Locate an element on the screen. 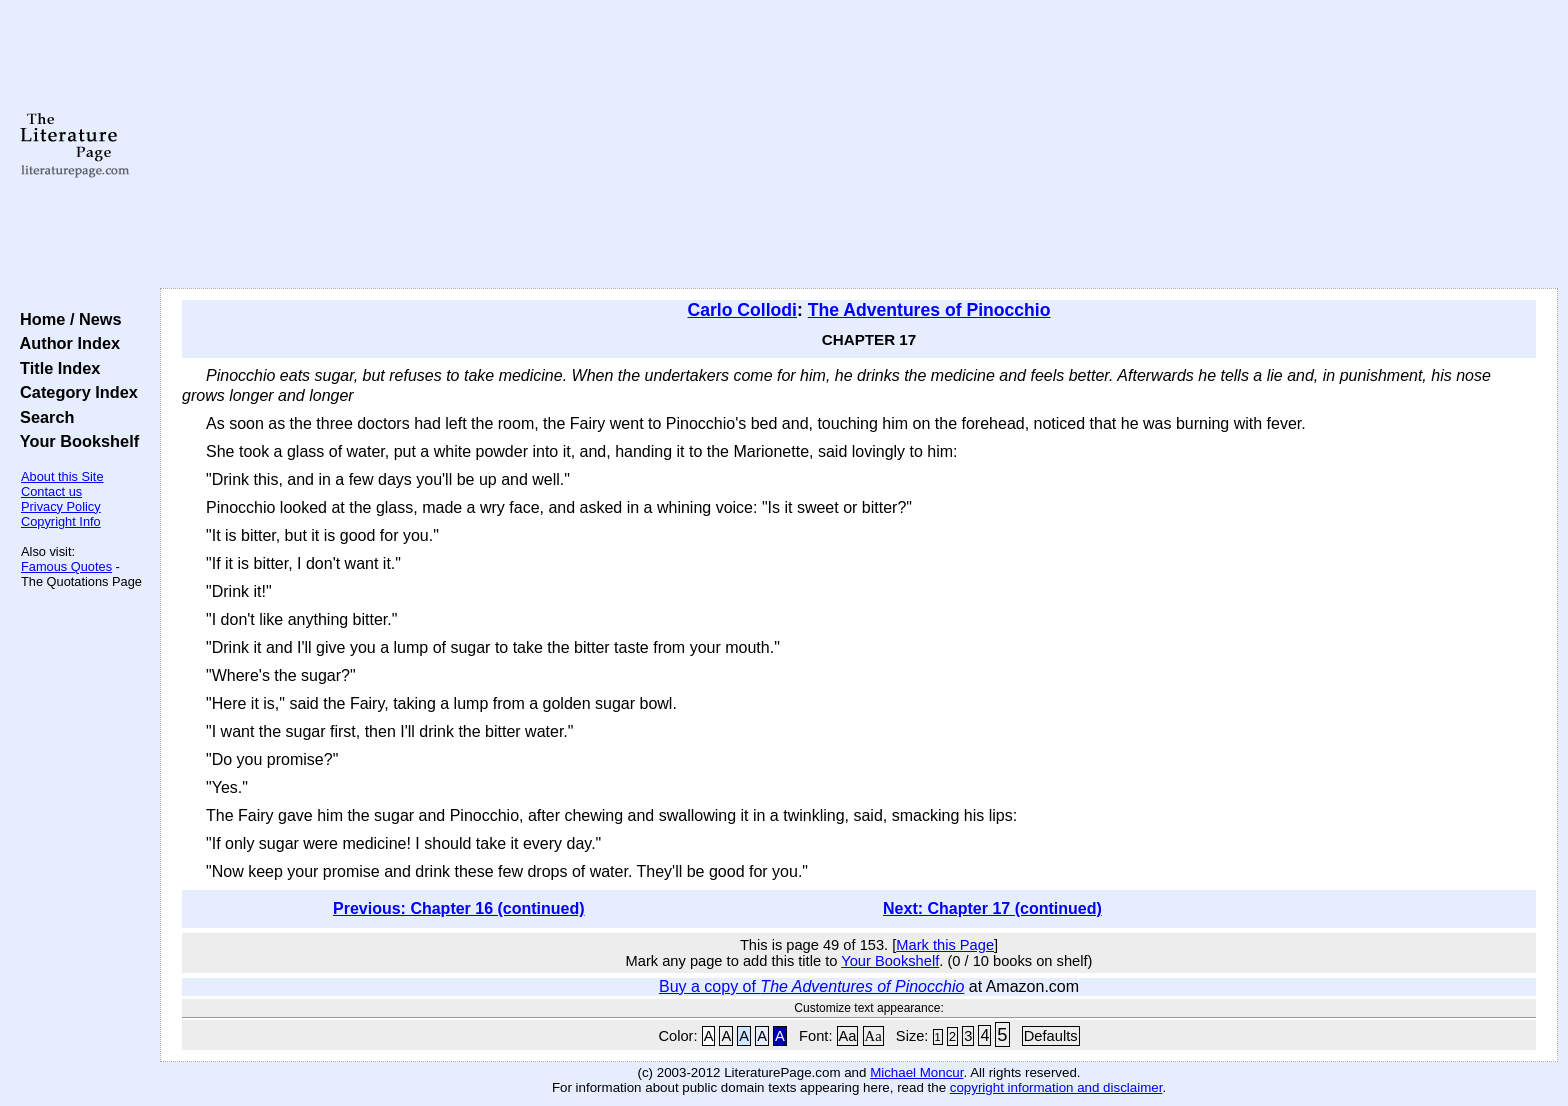 The image size is (1568, 1106). Copyright Info is located at coordinates (61, 521).